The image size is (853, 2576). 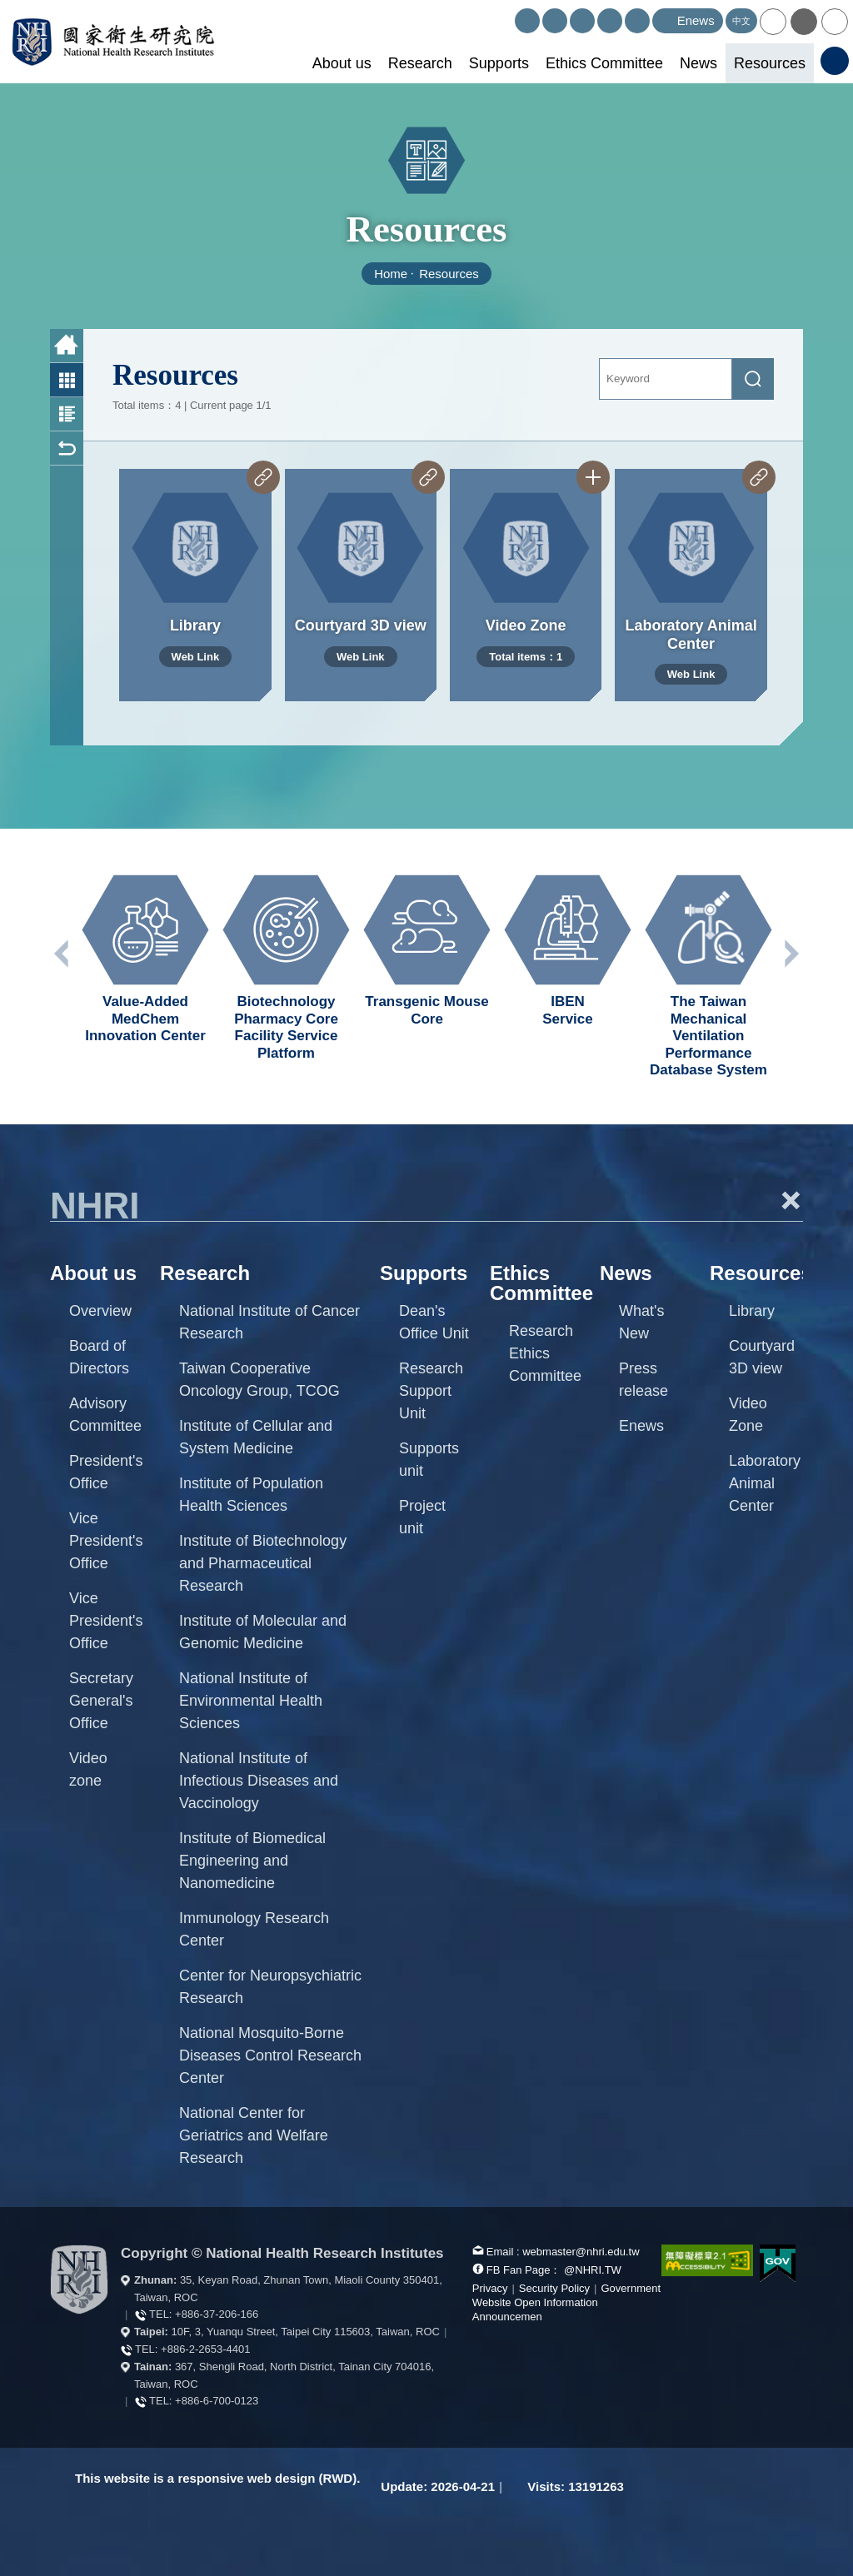 I want to click on Supports, so click(x=499, y=63).